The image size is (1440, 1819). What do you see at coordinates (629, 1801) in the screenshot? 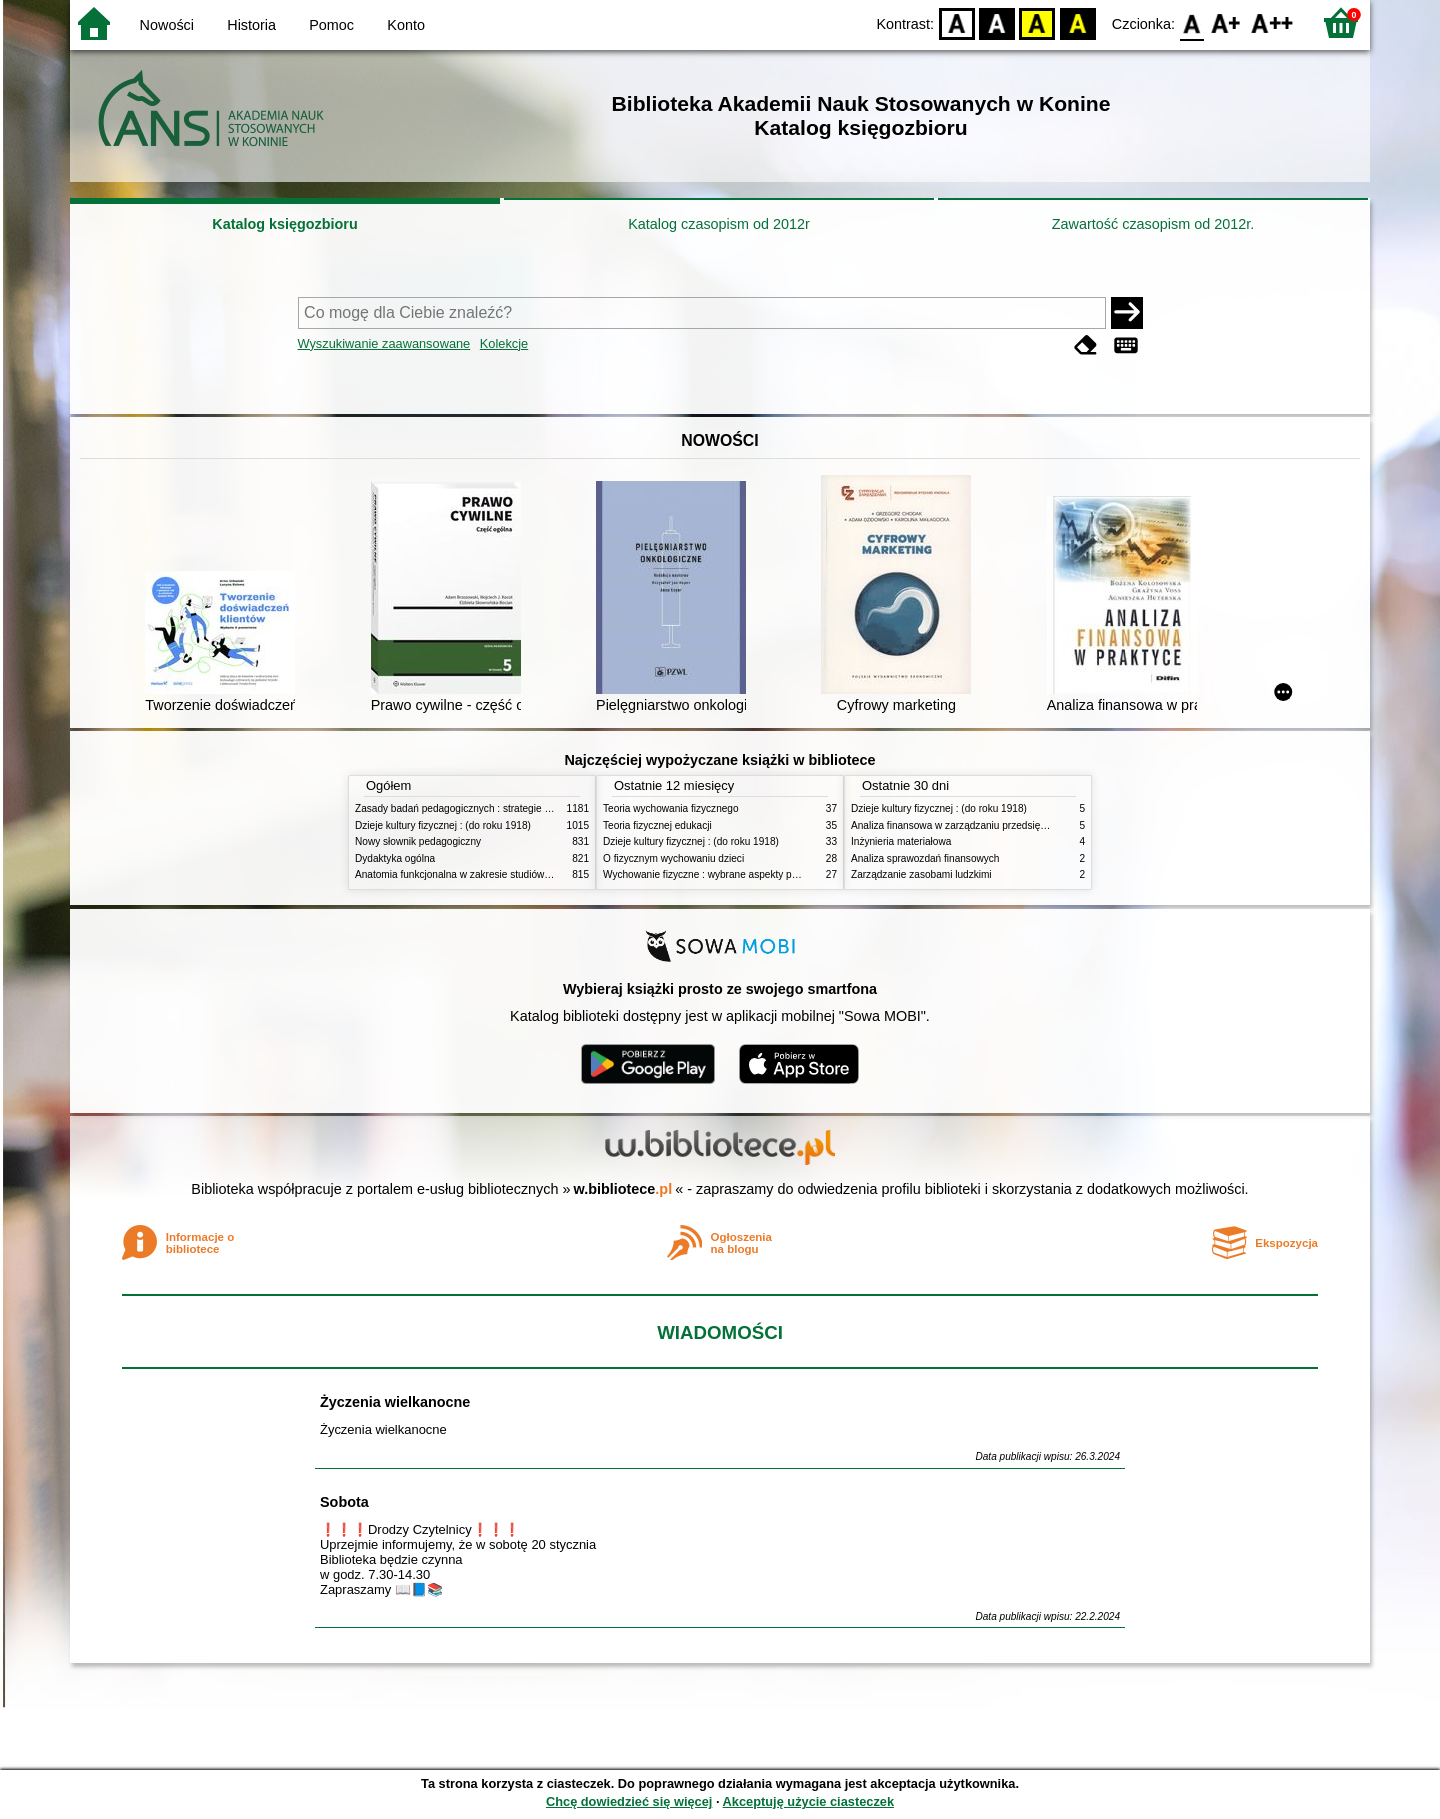
I see `Chcę dowiedzieć się więcej` at bounding box center [629, 1801].